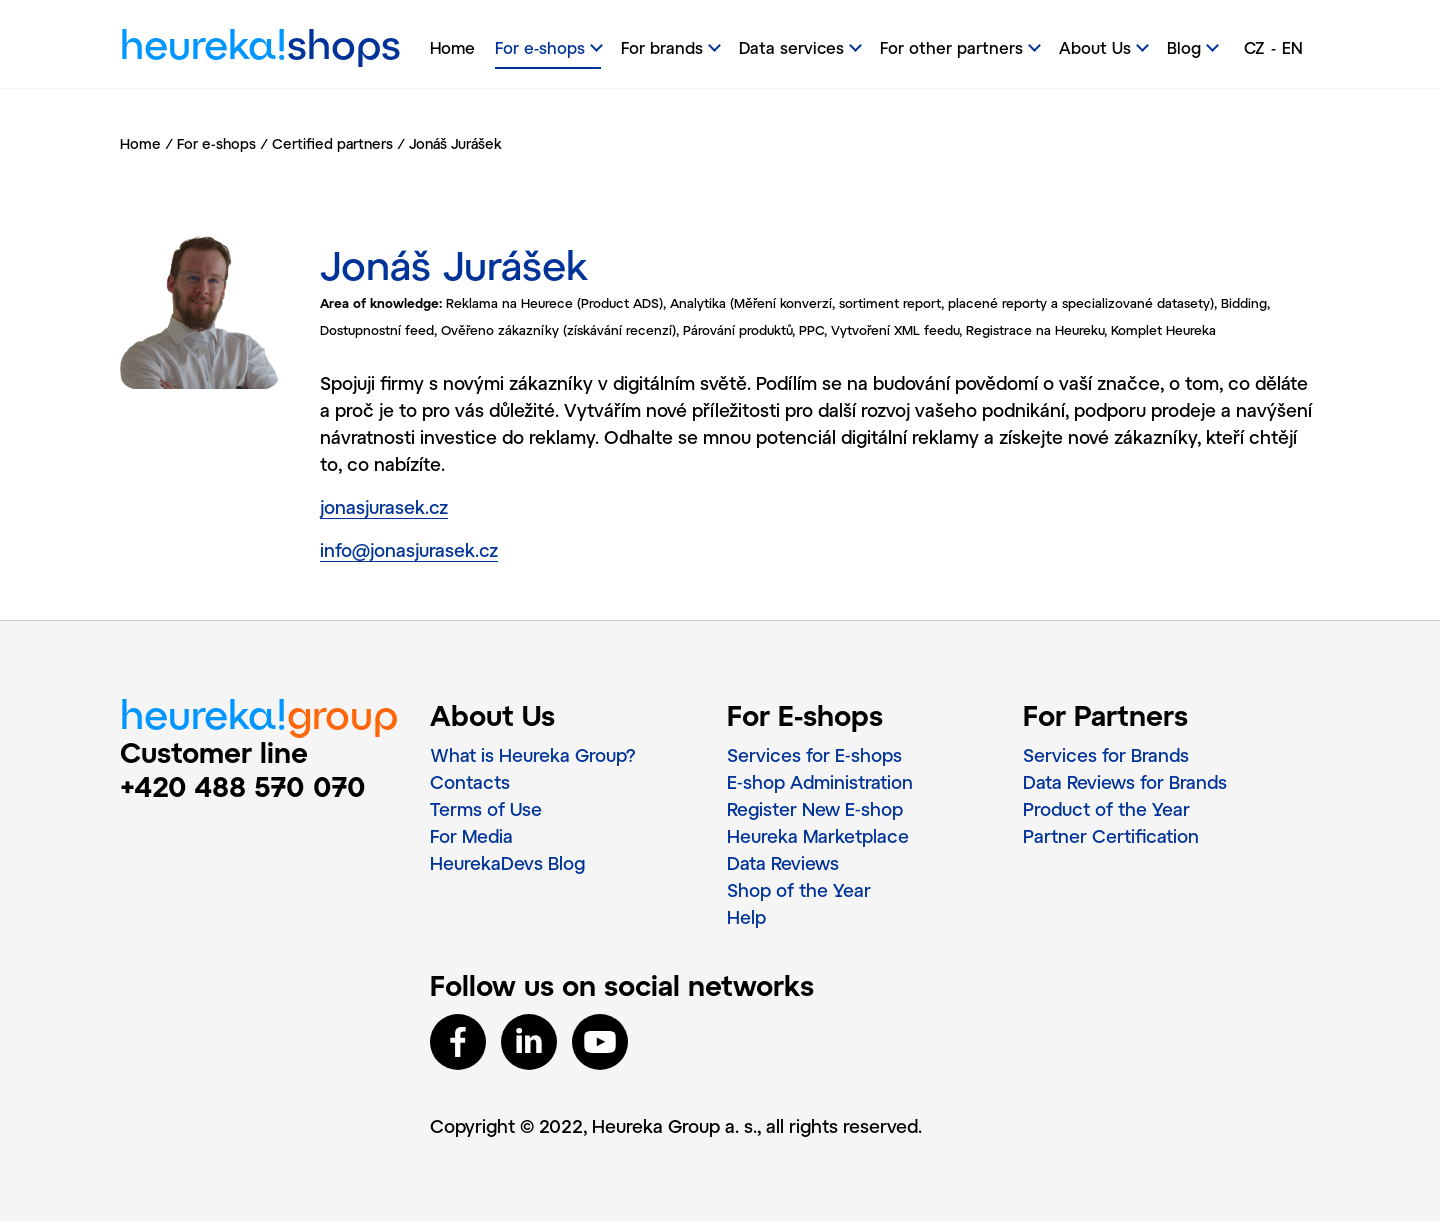 This screenshot has width=1440, height=1221. I want to click on jonasjurasek.cz, so click(384, 507).